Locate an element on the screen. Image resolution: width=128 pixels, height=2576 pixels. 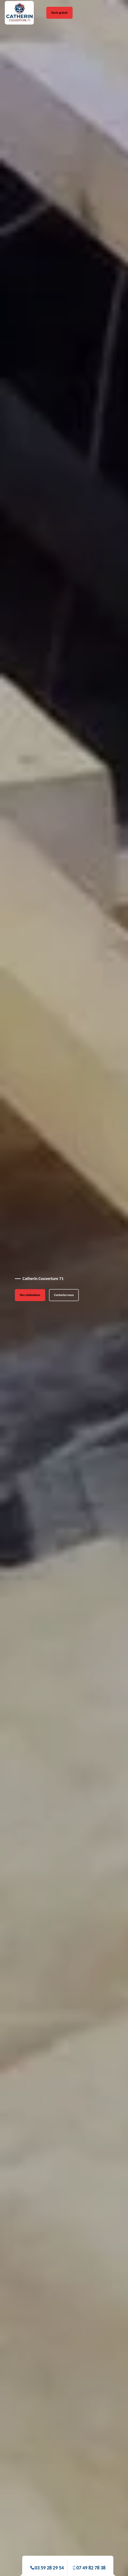
Contactez-nous is located at coordinates (64, 1295).